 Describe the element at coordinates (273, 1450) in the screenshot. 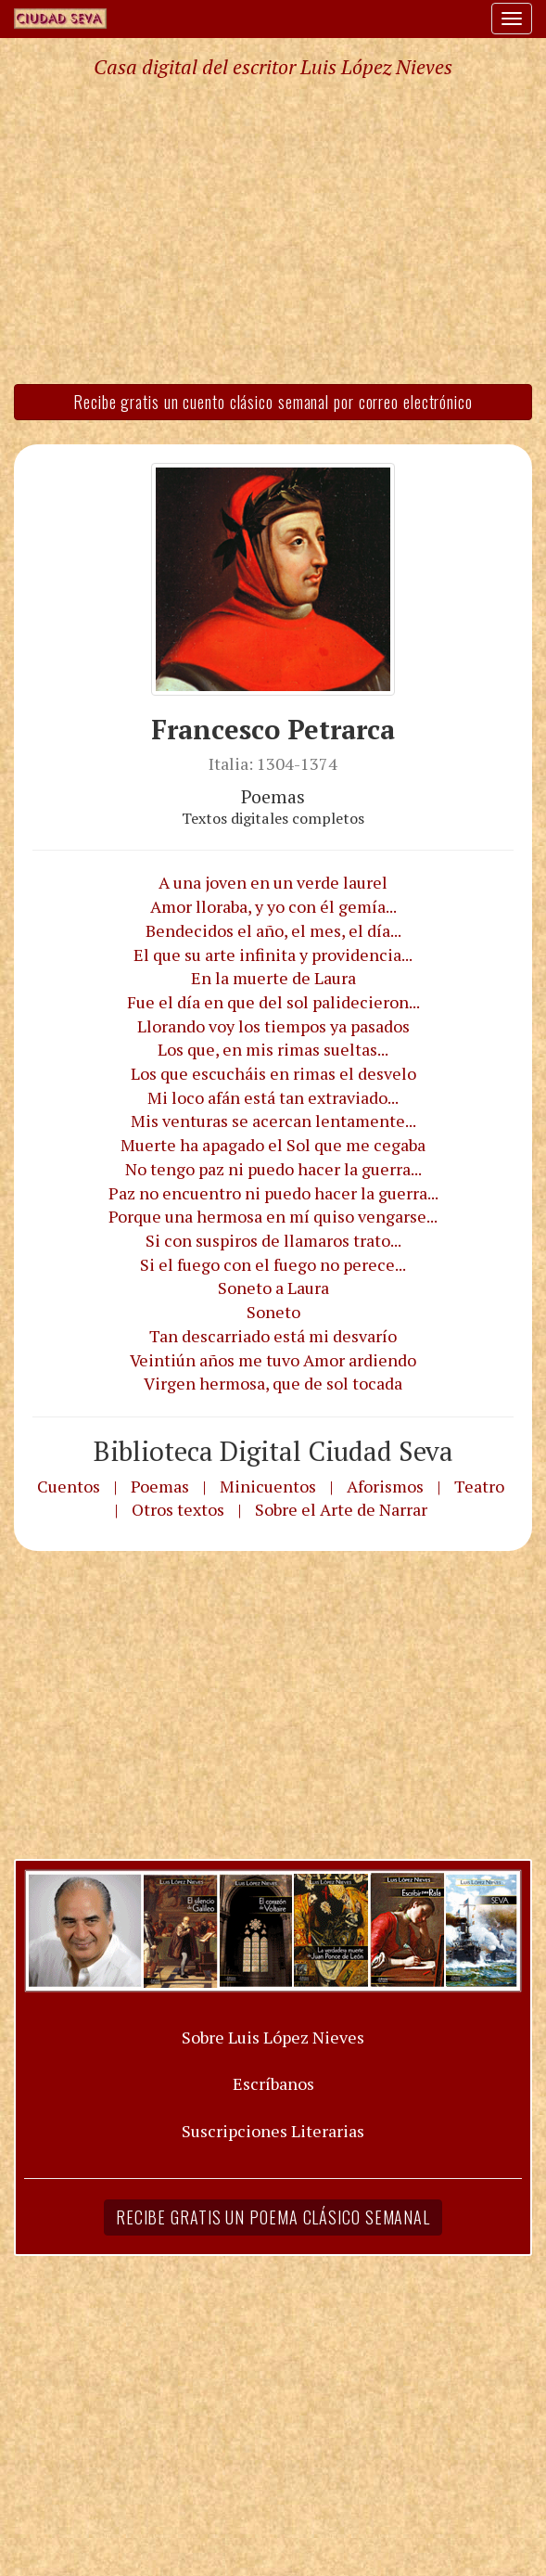

I see `Biblioteca Digital Ciudad Seva` at that location.